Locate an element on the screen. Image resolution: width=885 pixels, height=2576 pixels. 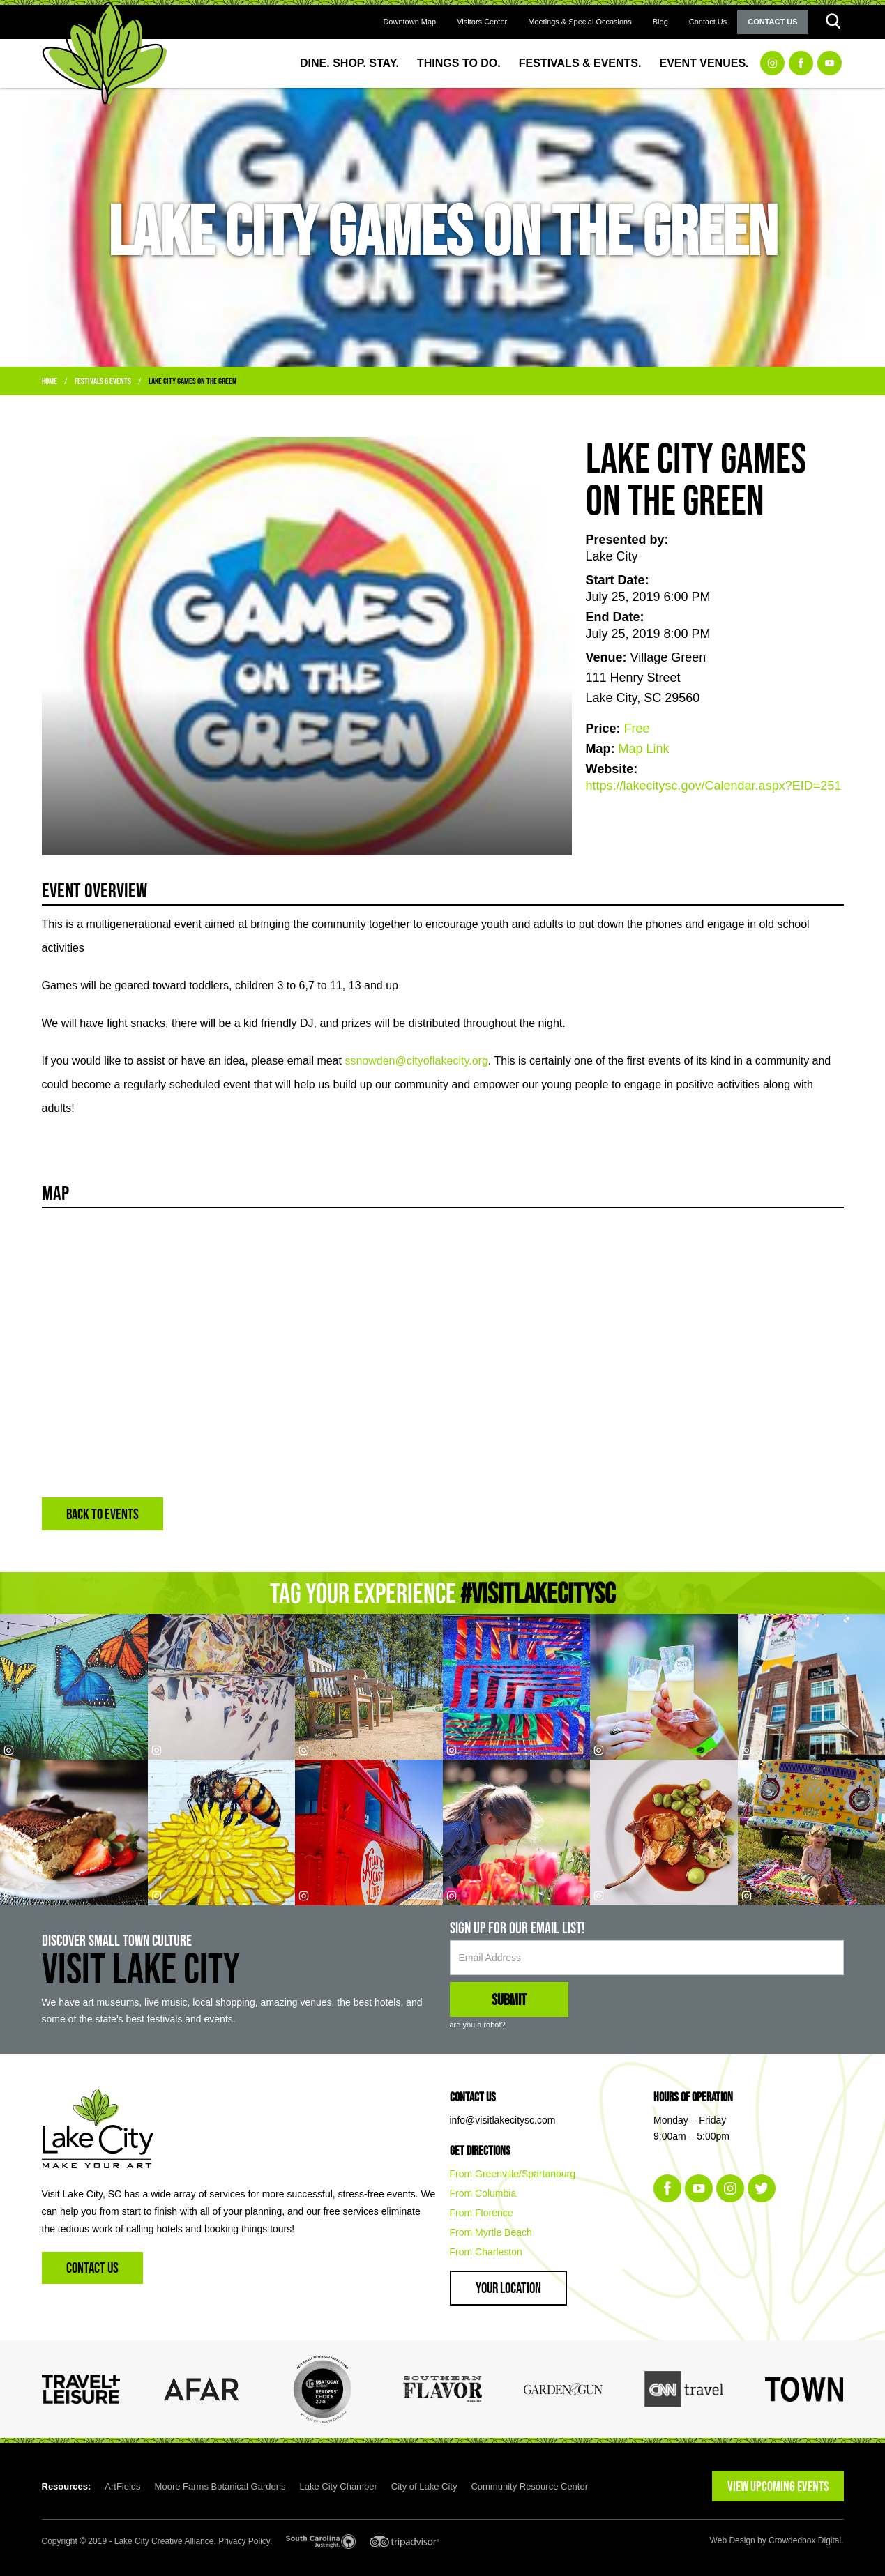
Things to Do. is located at coordinates (459, 63).